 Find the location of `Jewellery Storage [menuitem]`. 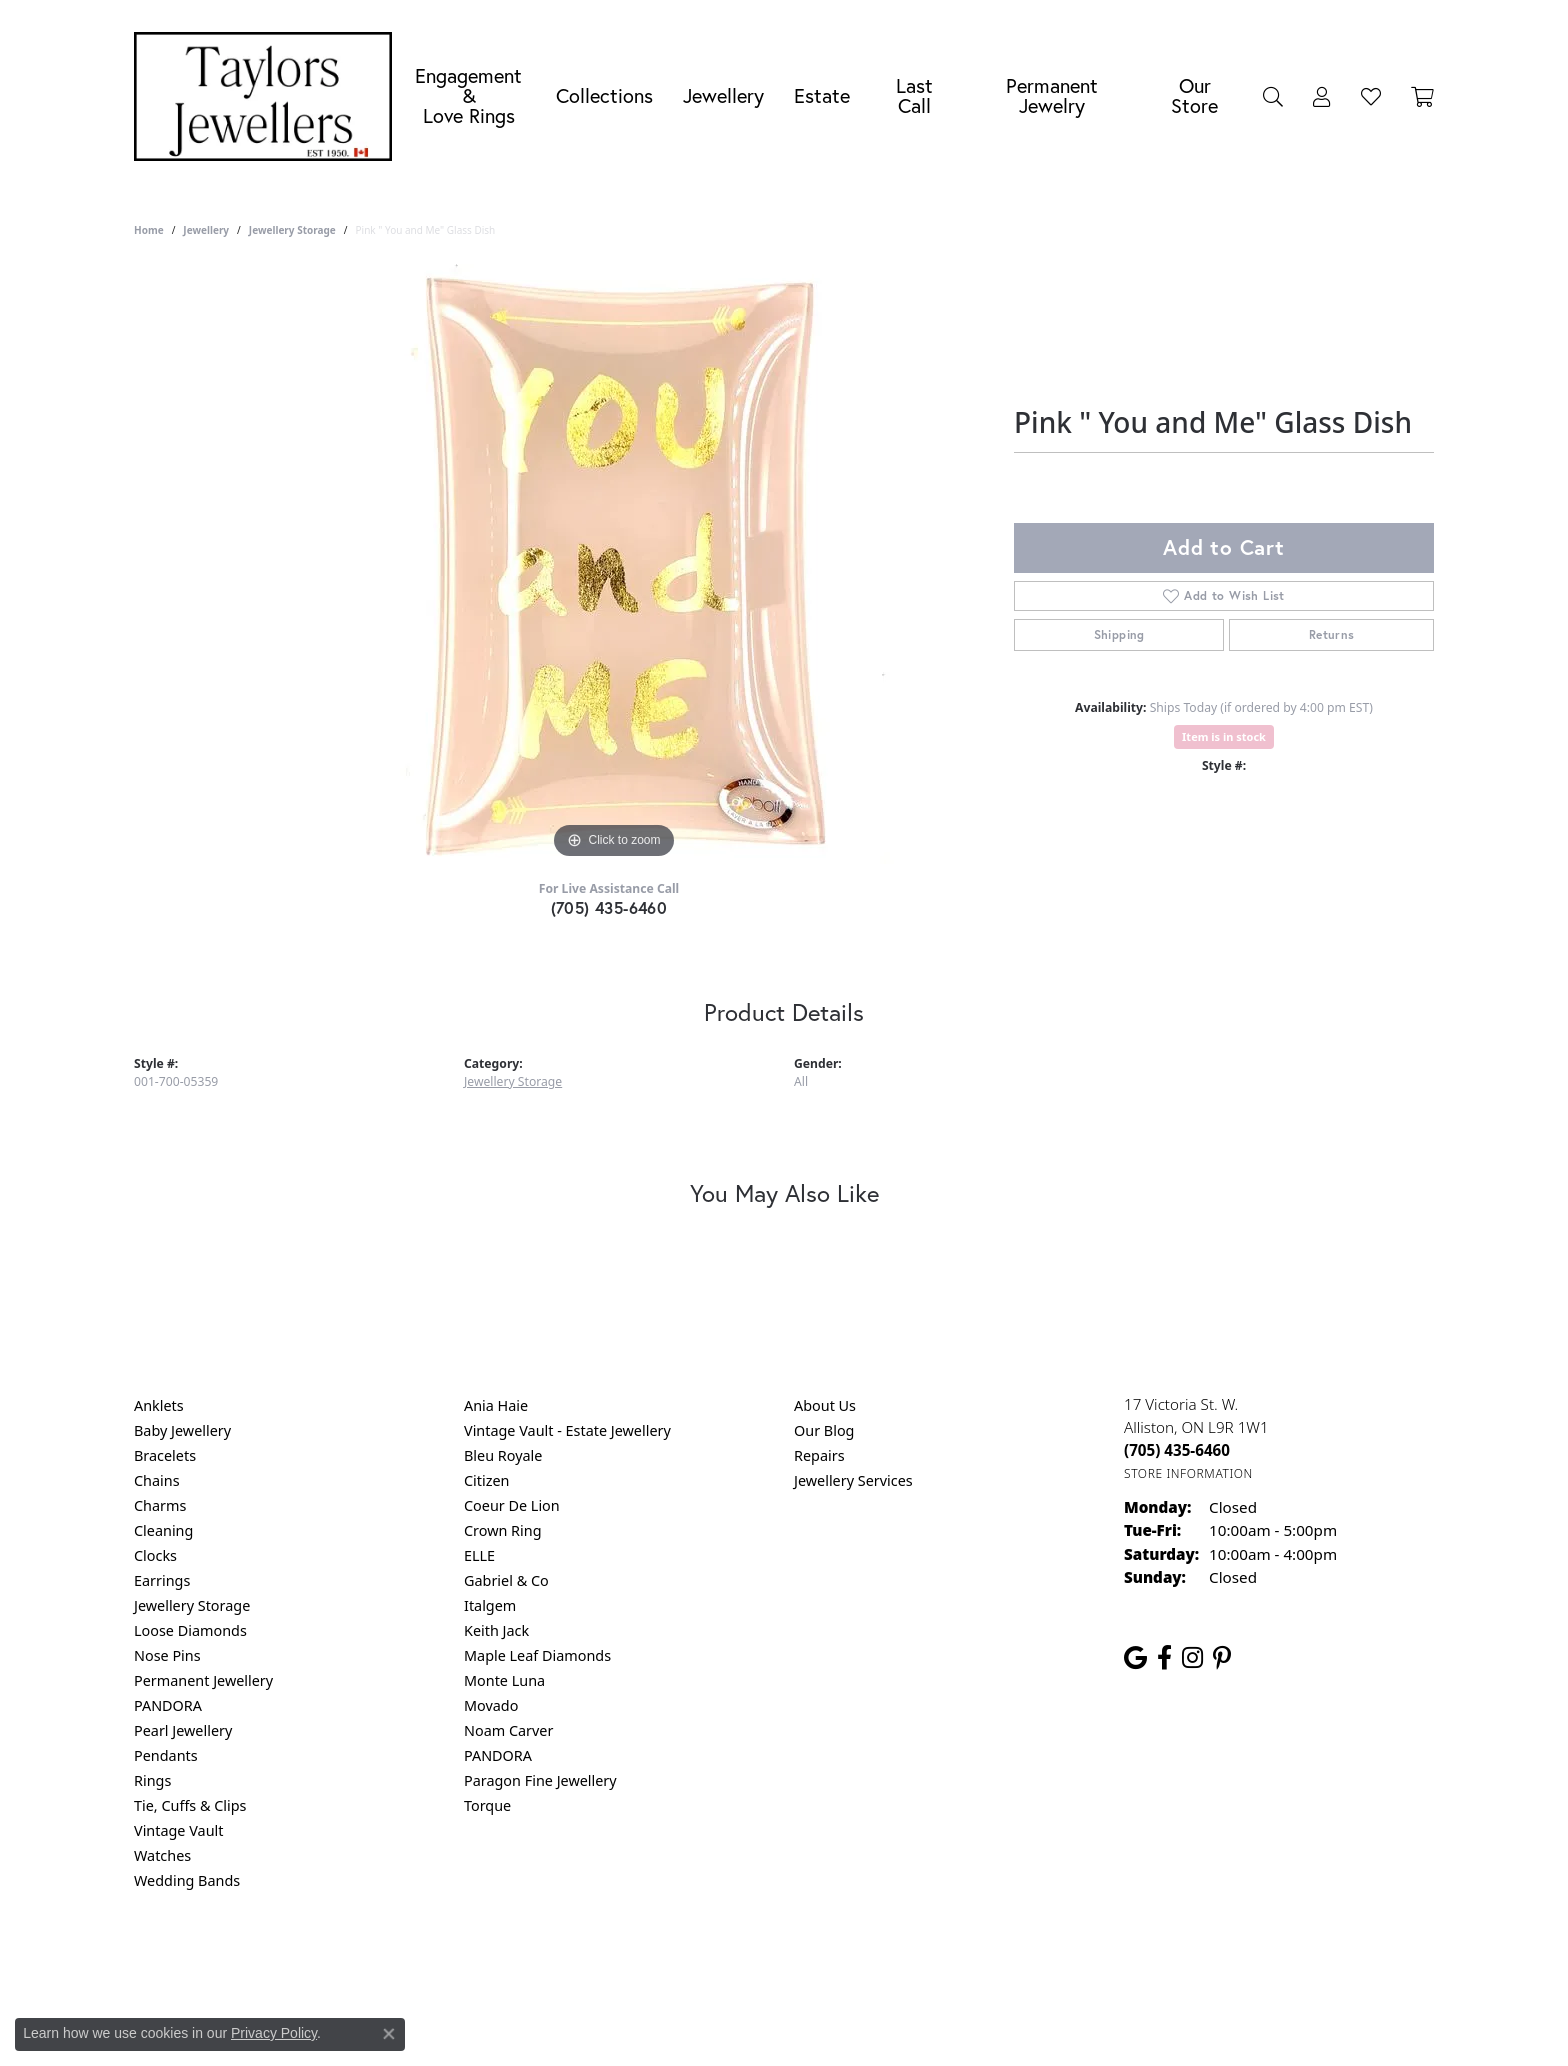

Jewellery Storage [menuitem] is located at coordinates (192, 1605).